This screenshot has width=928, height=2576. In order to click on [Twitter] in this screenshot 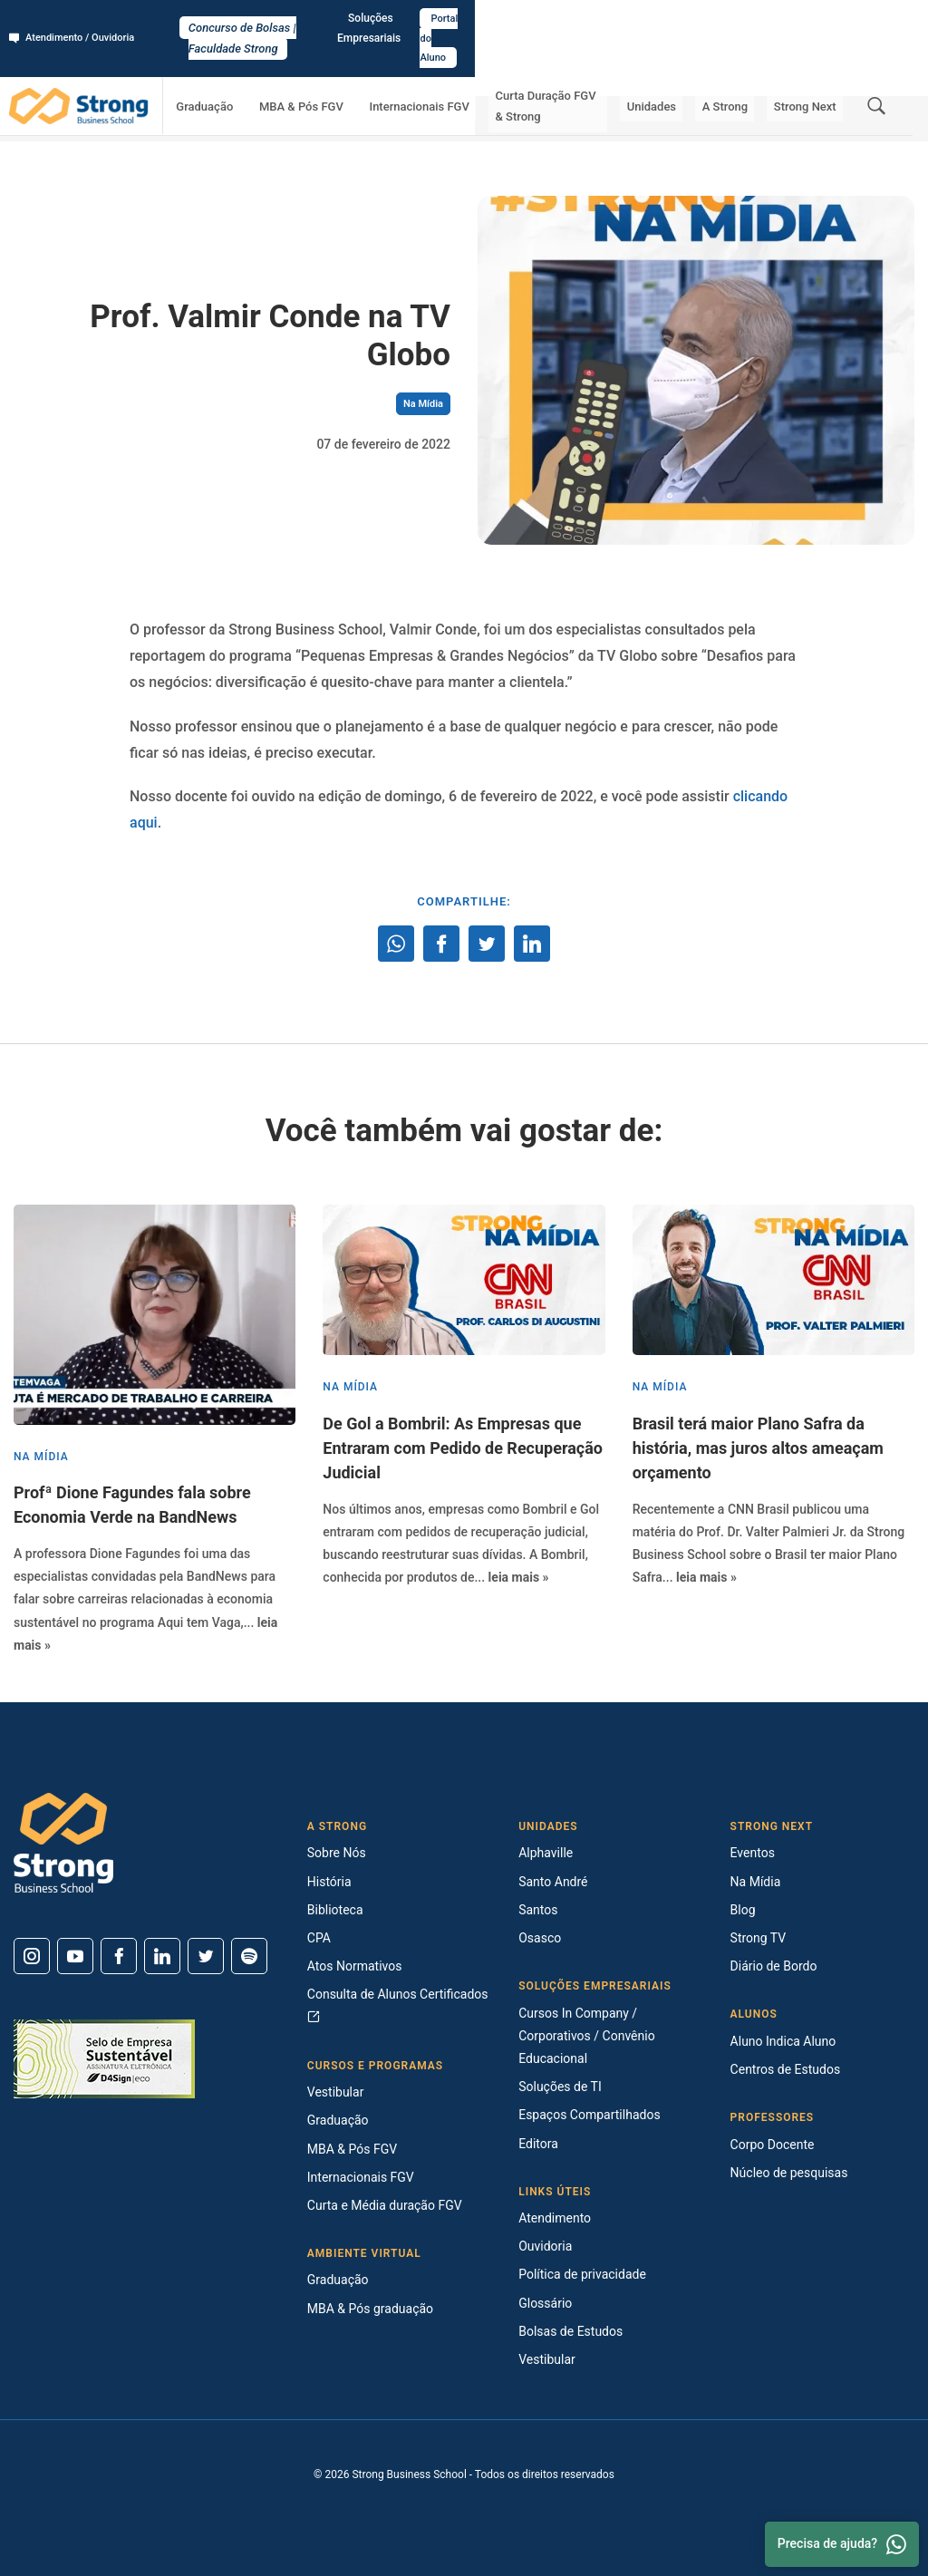, I will do `click(206, 1956)`.